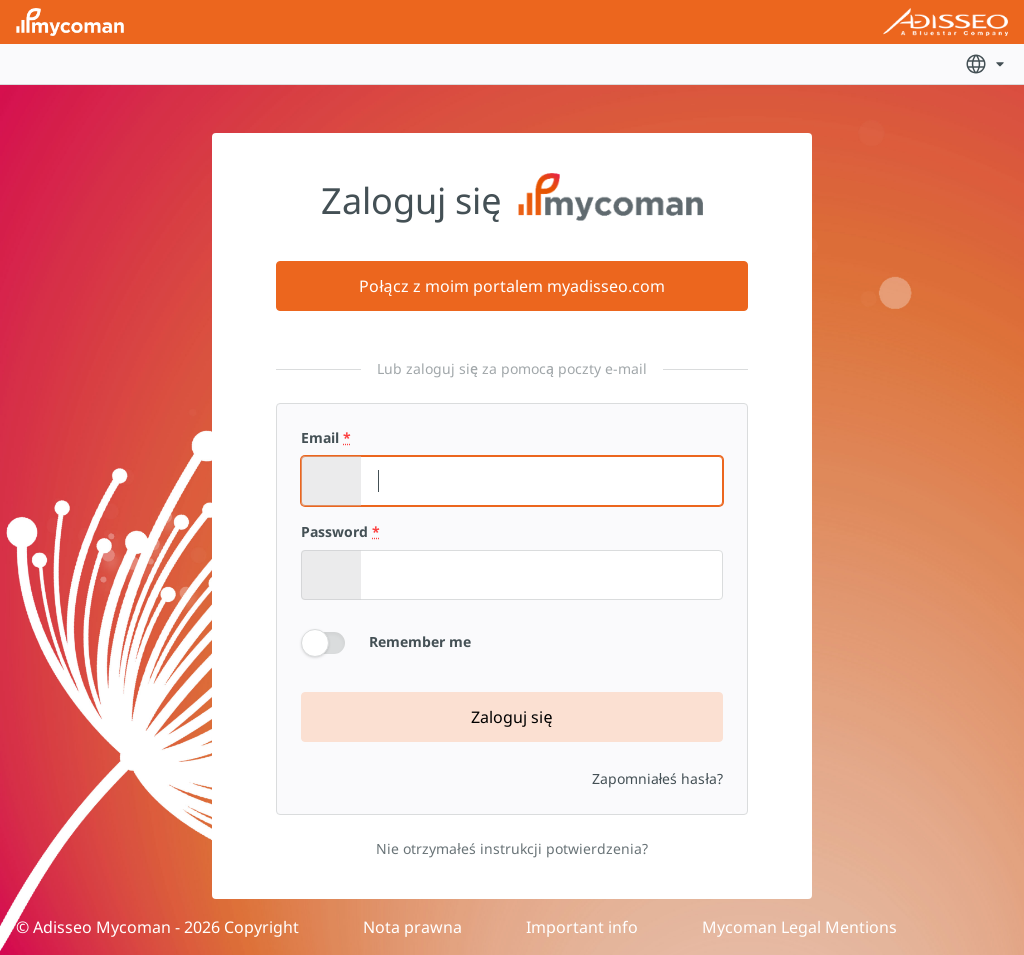  I want to click on Password, so click(340, 532).